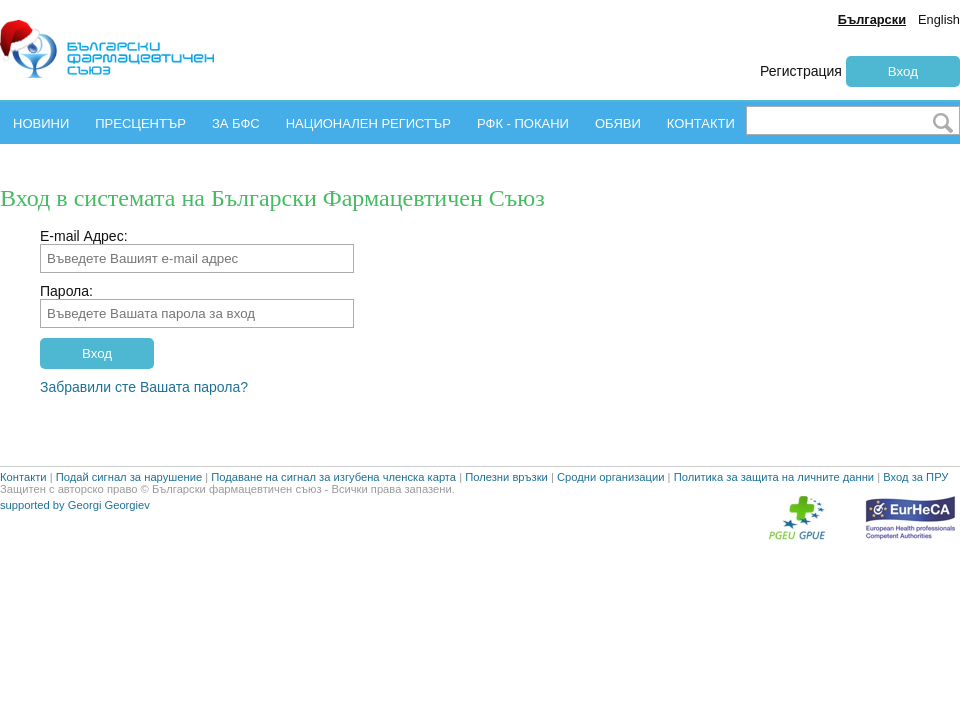 This screenshot has height=721, width=960. Describe the element at coordinates (129, 508) in the screenshot. I see `Подай сигнал за нарушение` at that location.